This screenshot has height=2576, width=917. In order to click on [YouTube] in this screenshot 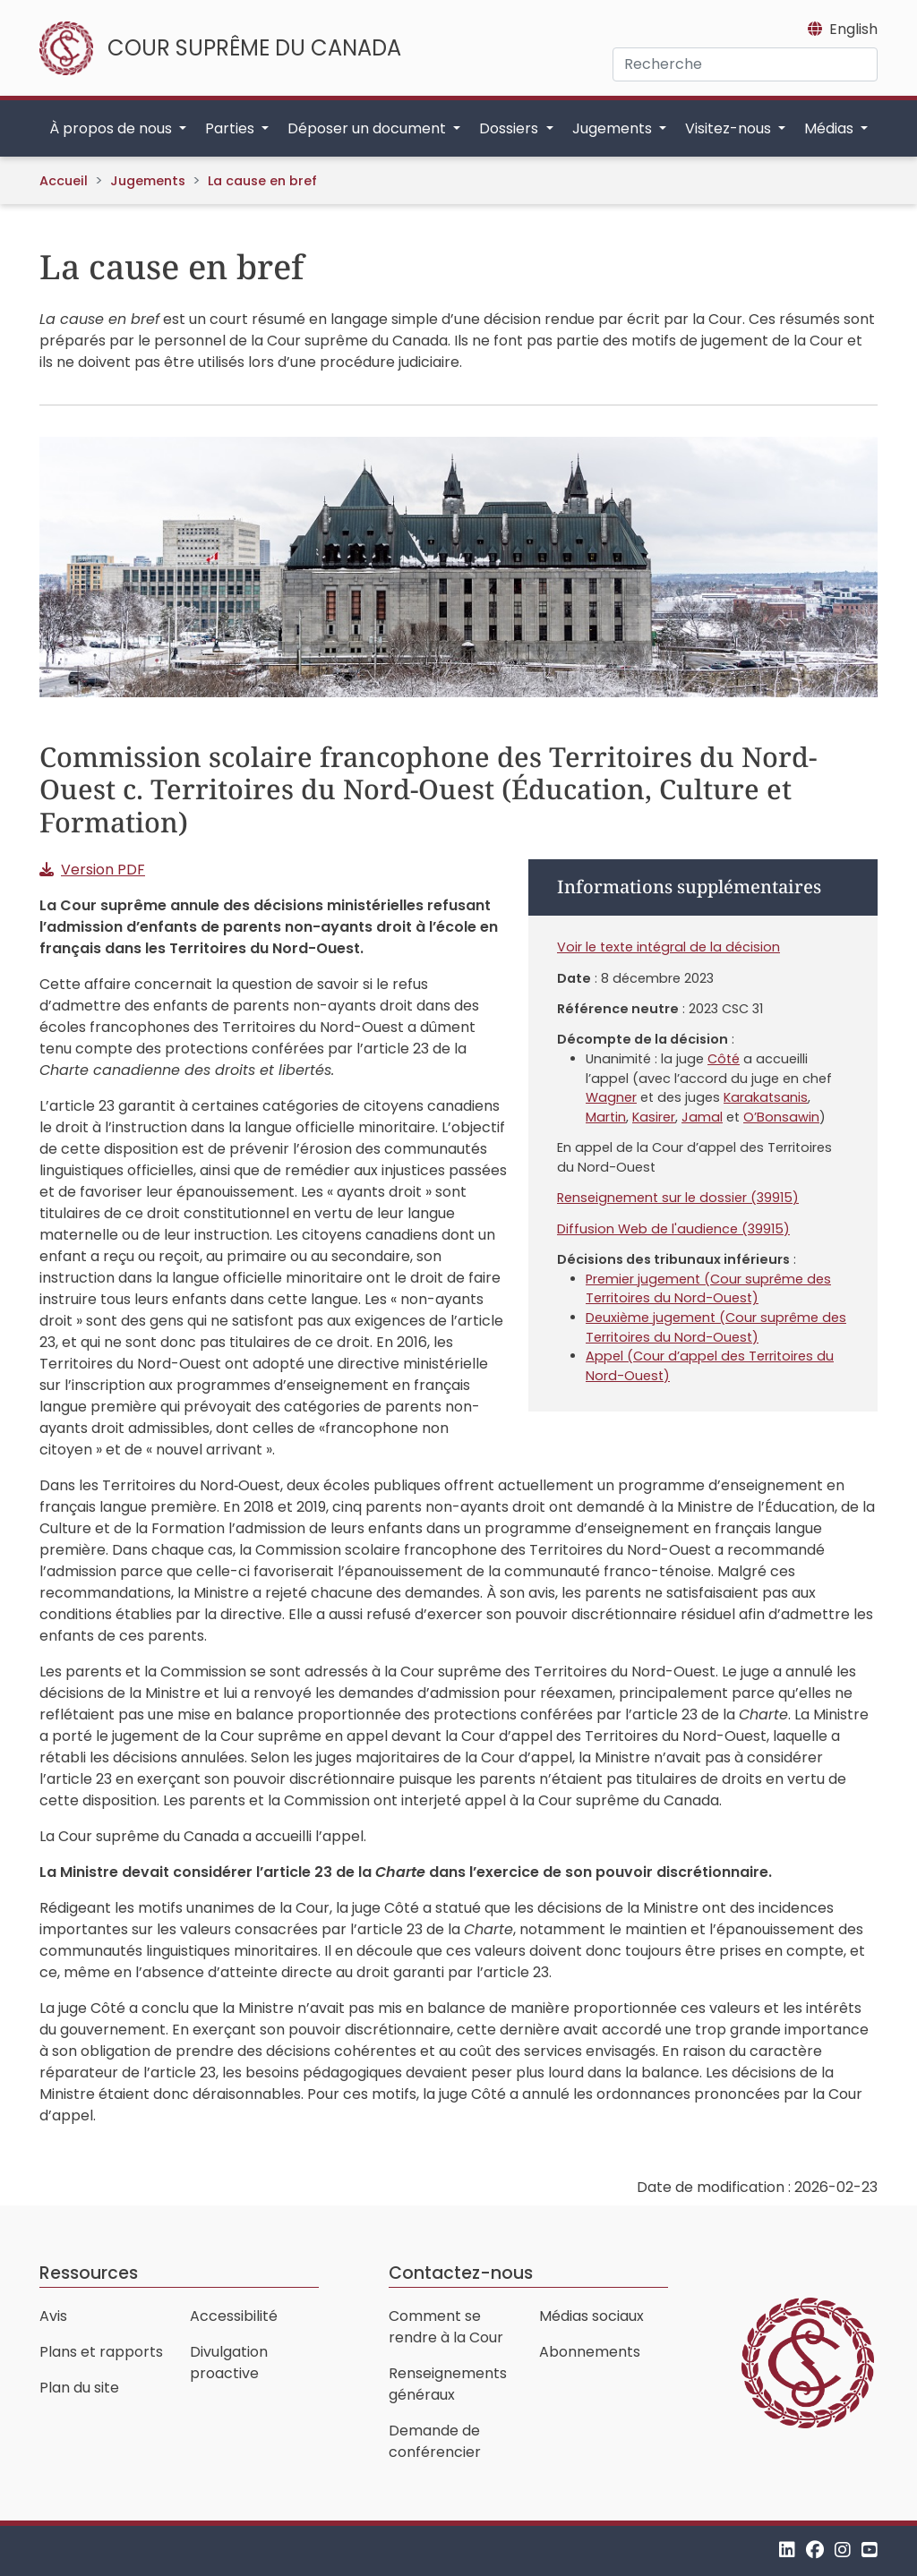, I will do `click(869, 2550)`.